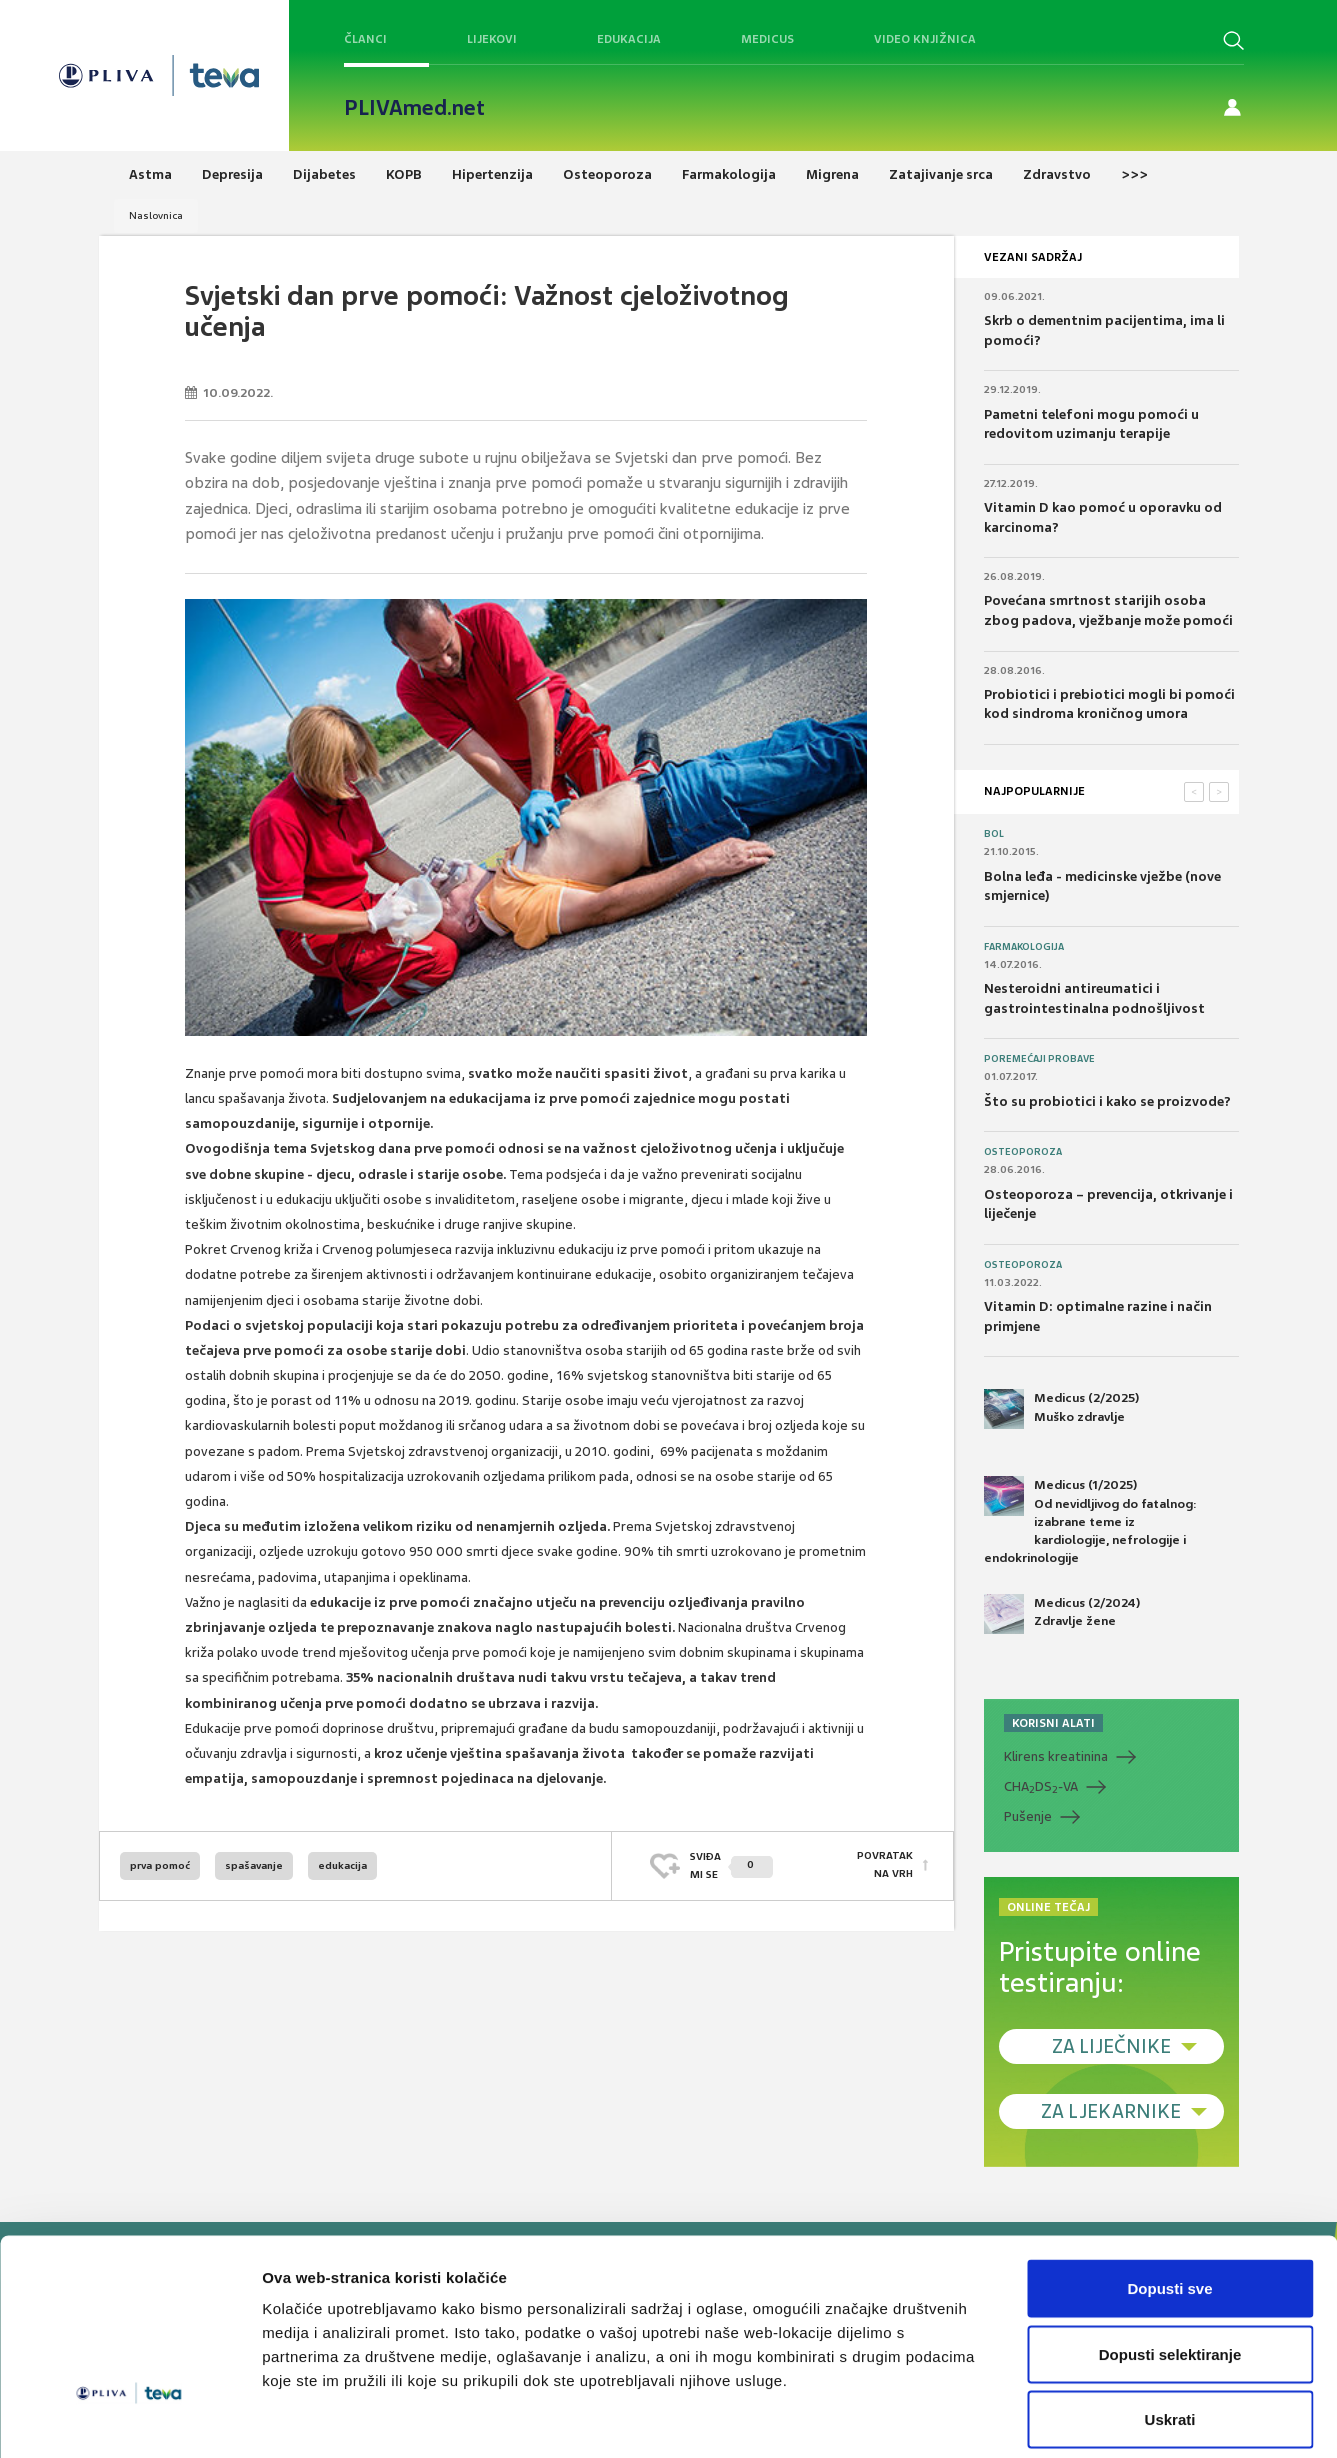  What do you see at coordinates (342, 1865) in the screenshot?
I see `edukacija` at bounding box center [342, 1865].